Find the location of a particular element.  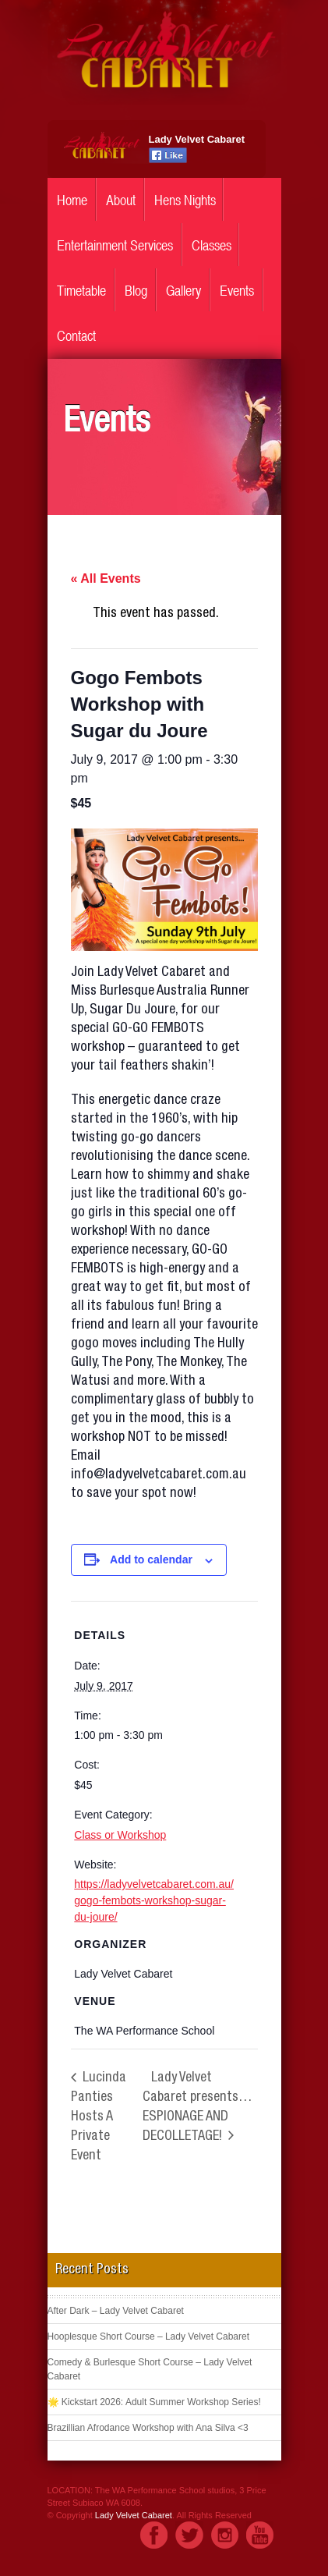

Lucinda Panties Hosts A Private Event is located at coordinates (98, 2117).